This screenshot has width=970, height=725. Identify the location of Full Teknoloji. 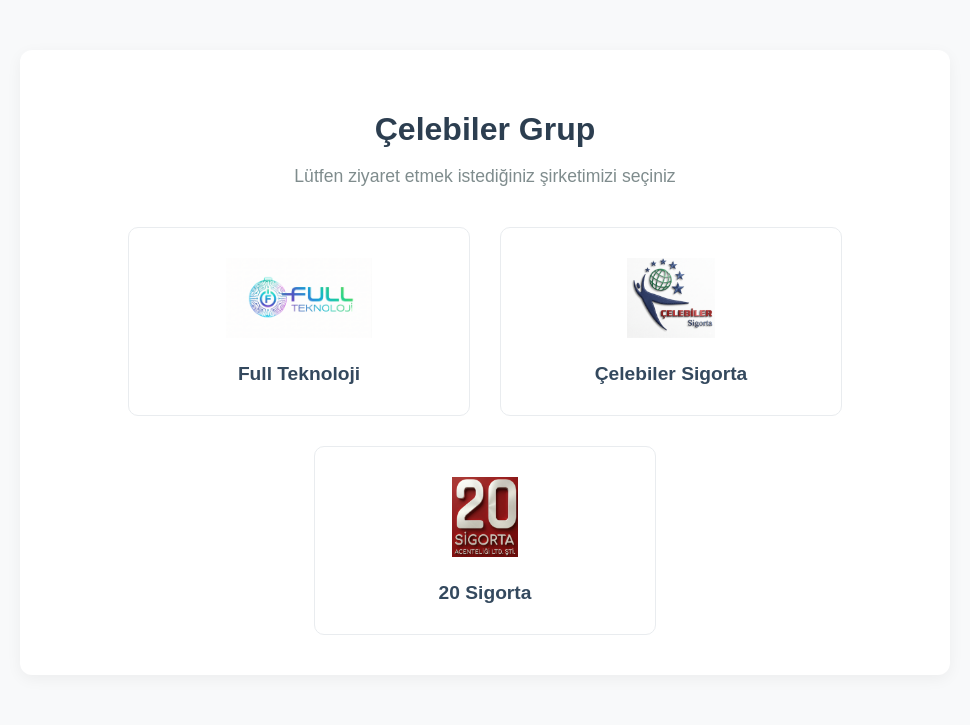
(299, 321).